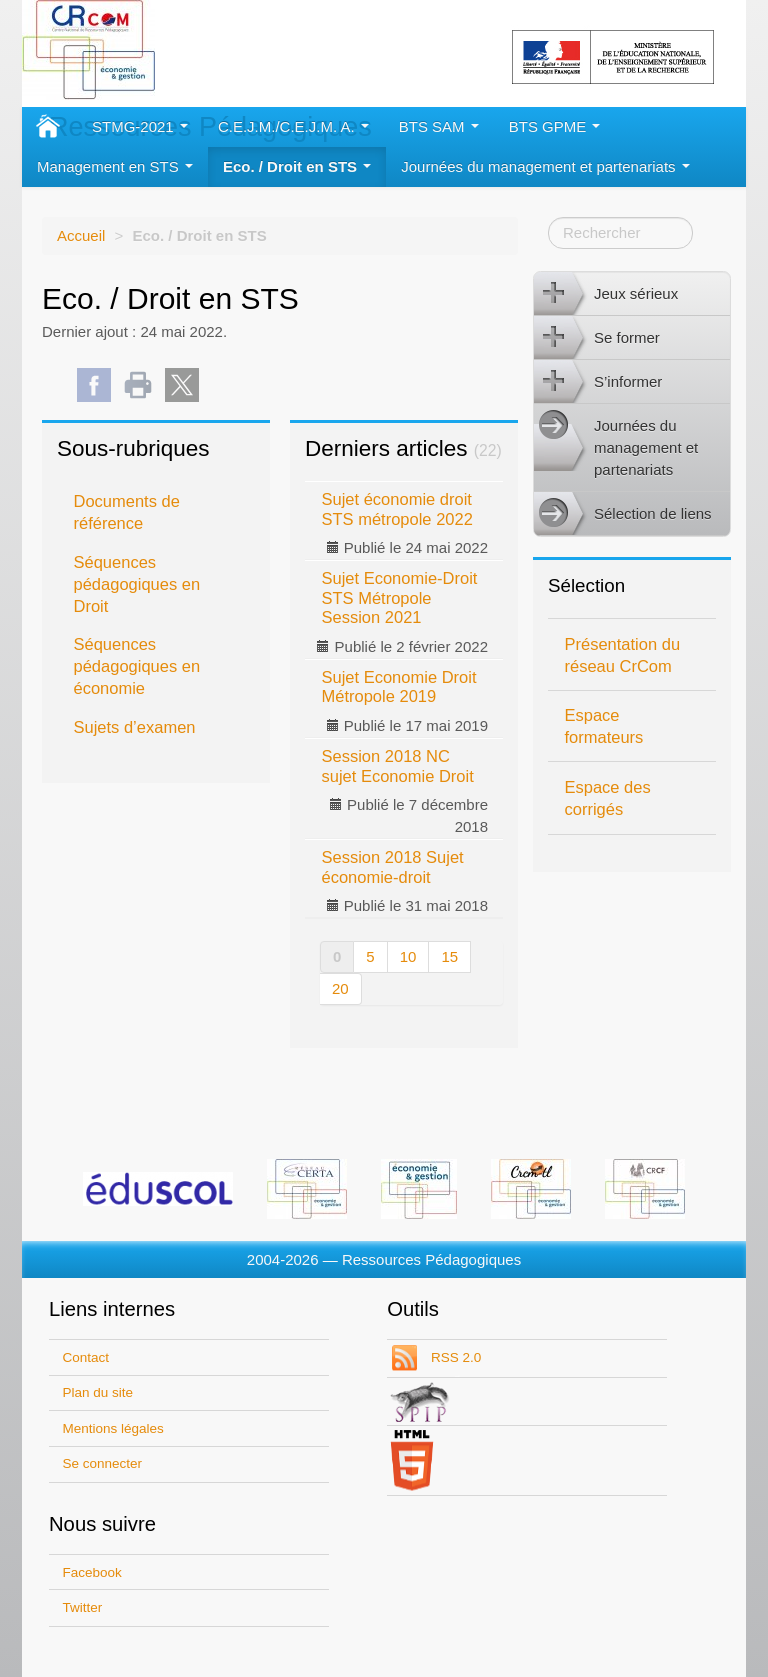 The image size is (768, 1677). What do you see at coordinates (137, 584) in the screenshot?
I see `Séquences pédagogiques en Droit` at bounding box center [137, 584].